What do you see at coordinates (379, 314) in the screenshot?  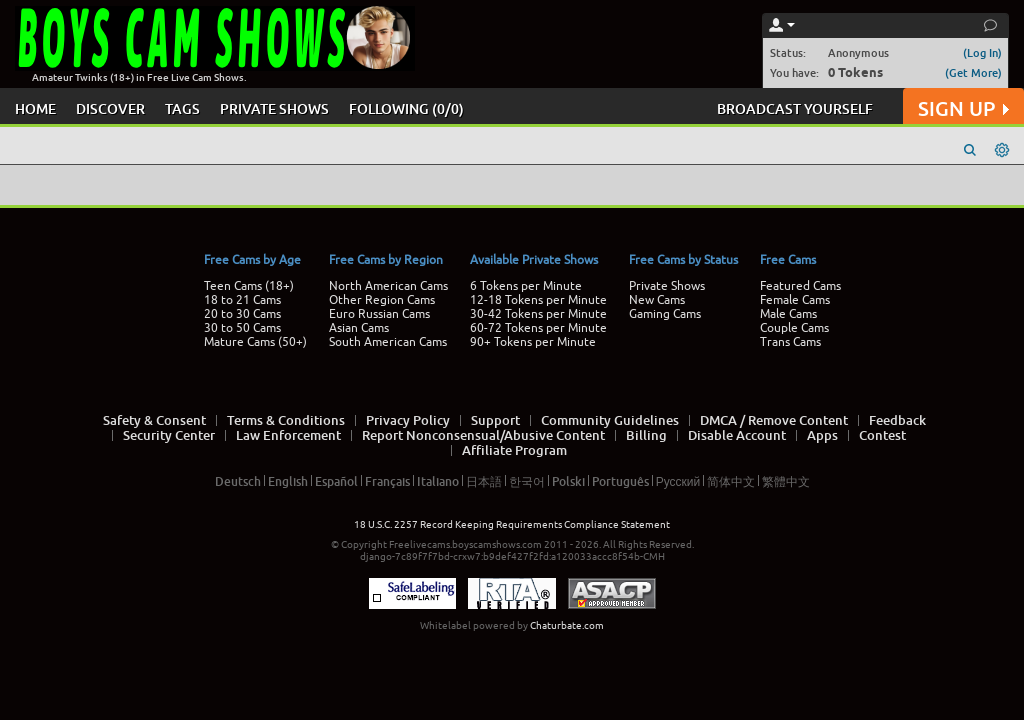 I see `Euro Russian Cams` at bounding box center [379, 314].